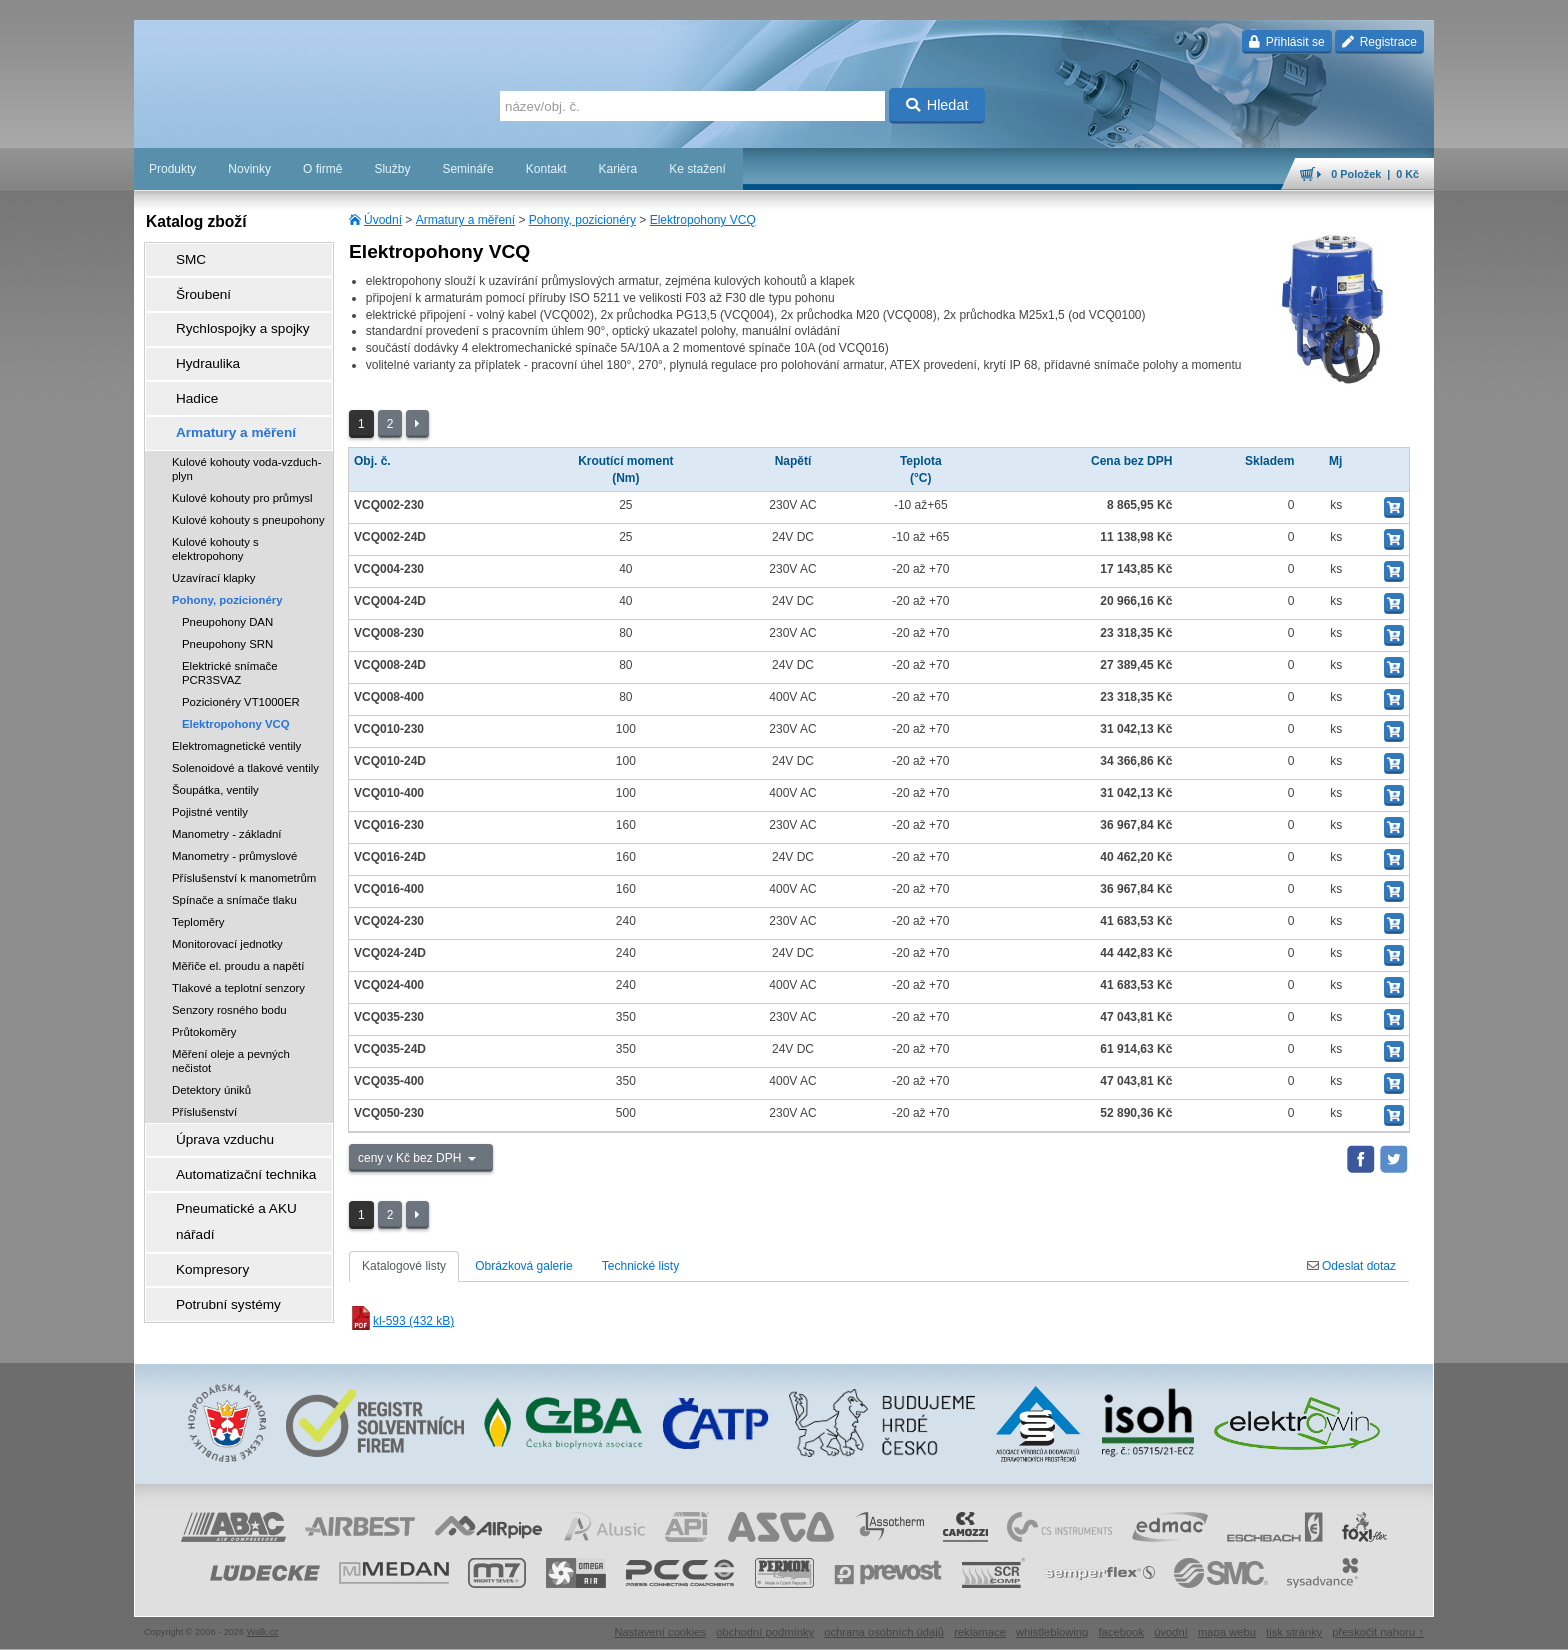 The height and width of the screenshot is (1650, 1568). What do you see at coordinates (392, 169) in the screenshot?
I see `Služby` at bounding box center [392, 169].